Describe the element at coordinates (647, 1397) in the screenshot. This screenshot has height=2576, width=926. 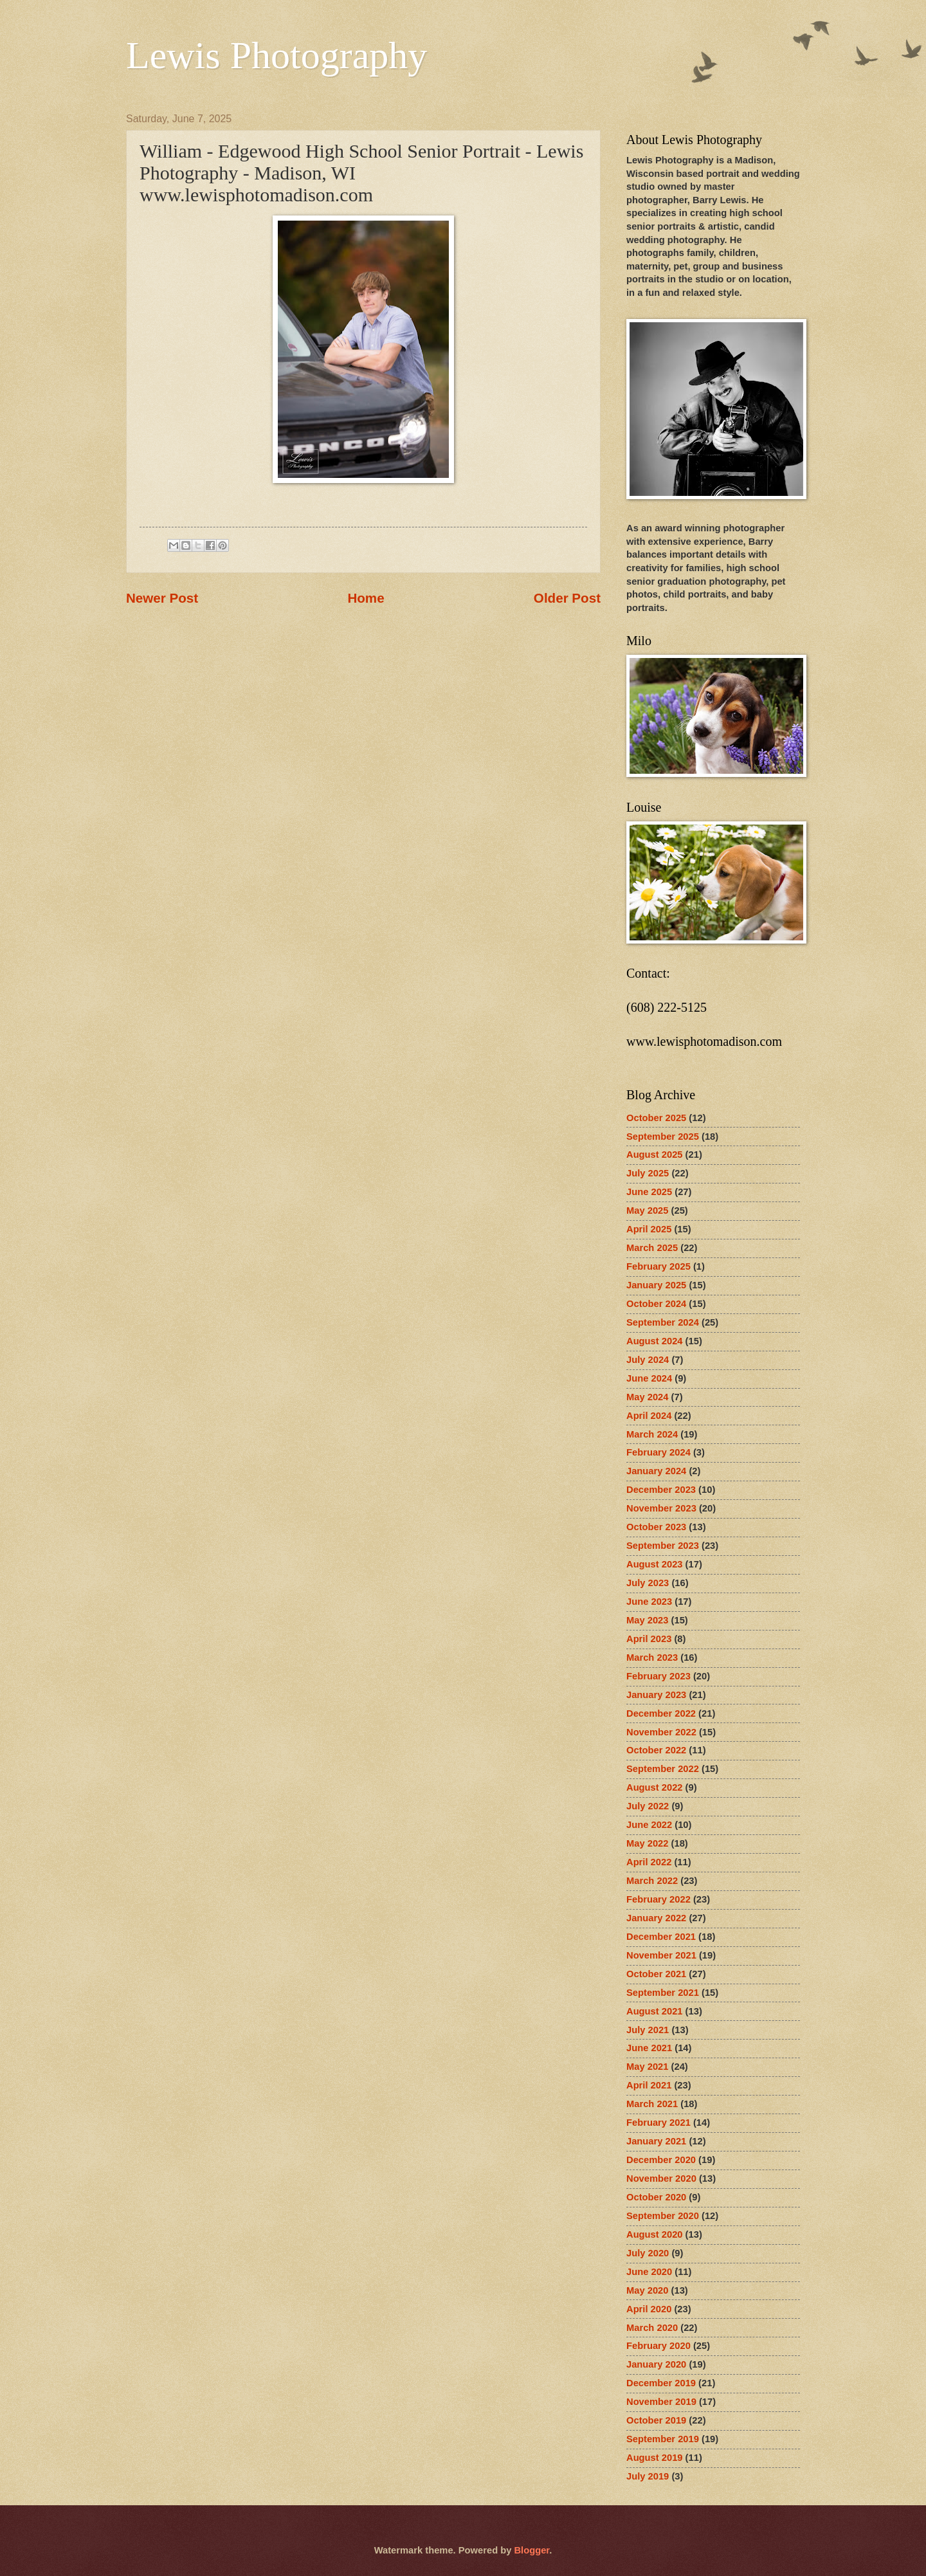
I see `May 2024` at that location.